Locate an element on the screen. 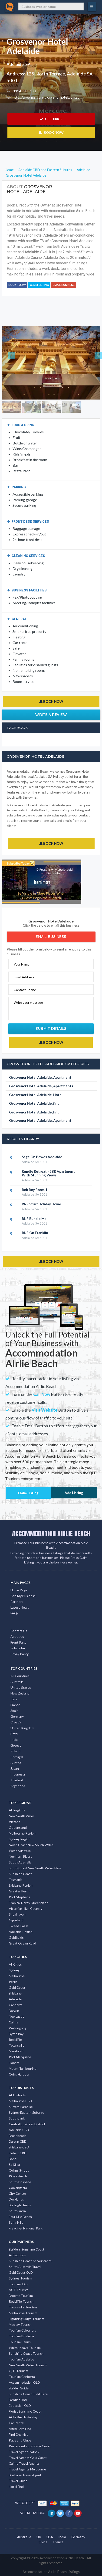 The width and height of the screenshot is (102, 2576). Lightning Ridge Tourism is located at coordinates (26, 2319).